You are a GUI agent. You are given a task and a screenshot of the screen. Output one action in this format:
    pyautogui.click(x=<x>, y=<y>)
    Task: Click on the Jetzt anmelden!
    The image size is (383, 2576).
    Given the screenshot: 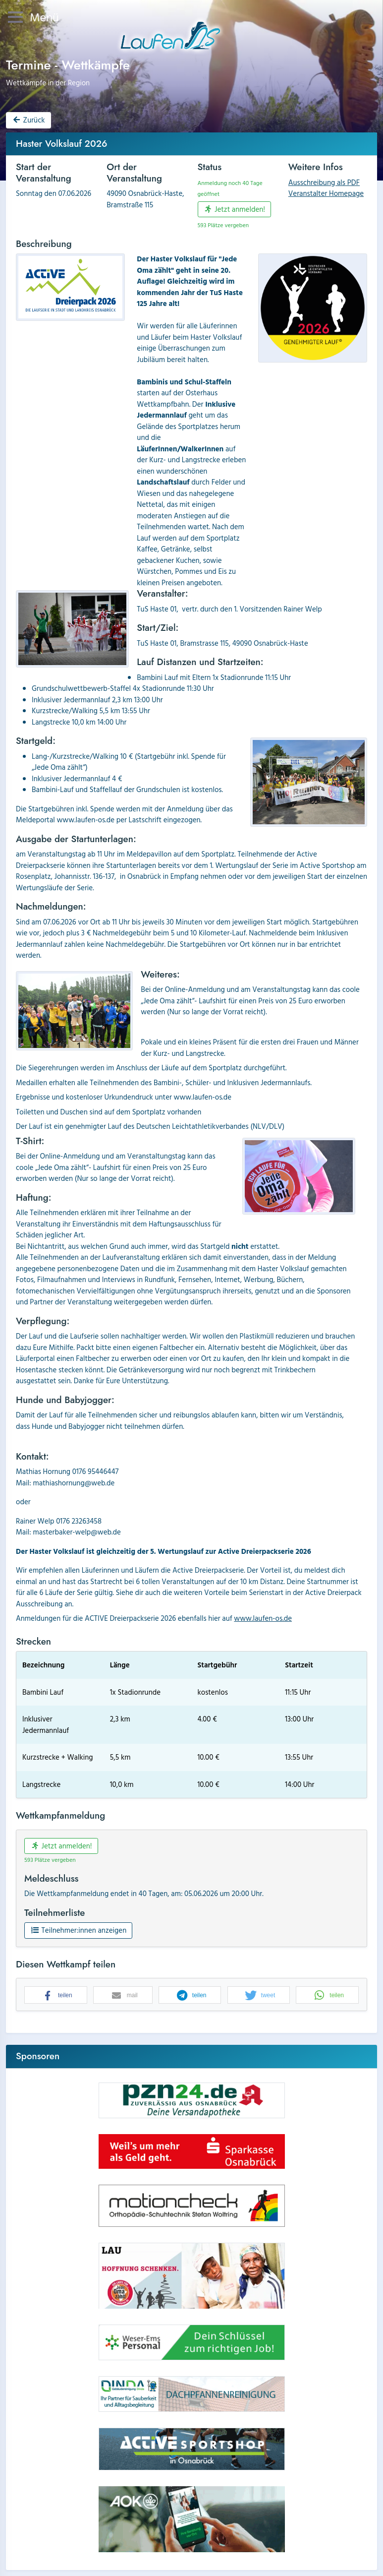 What is the action you would take?
    pyautogui.click(x=234, y=209)
    